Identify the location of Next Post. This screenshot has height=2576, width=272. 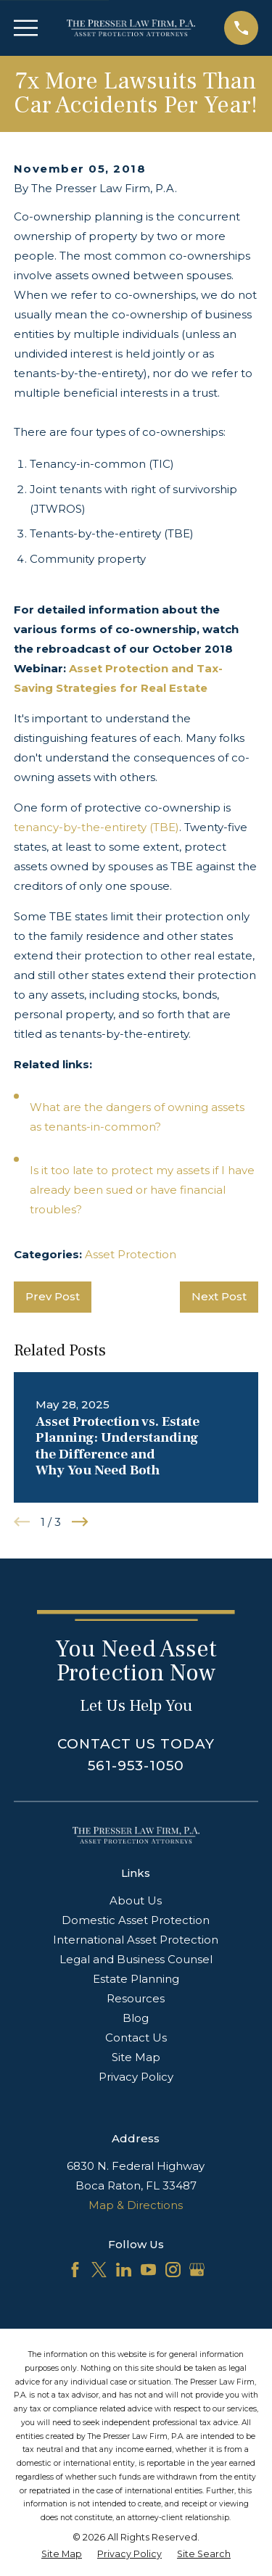
(219, 1296).